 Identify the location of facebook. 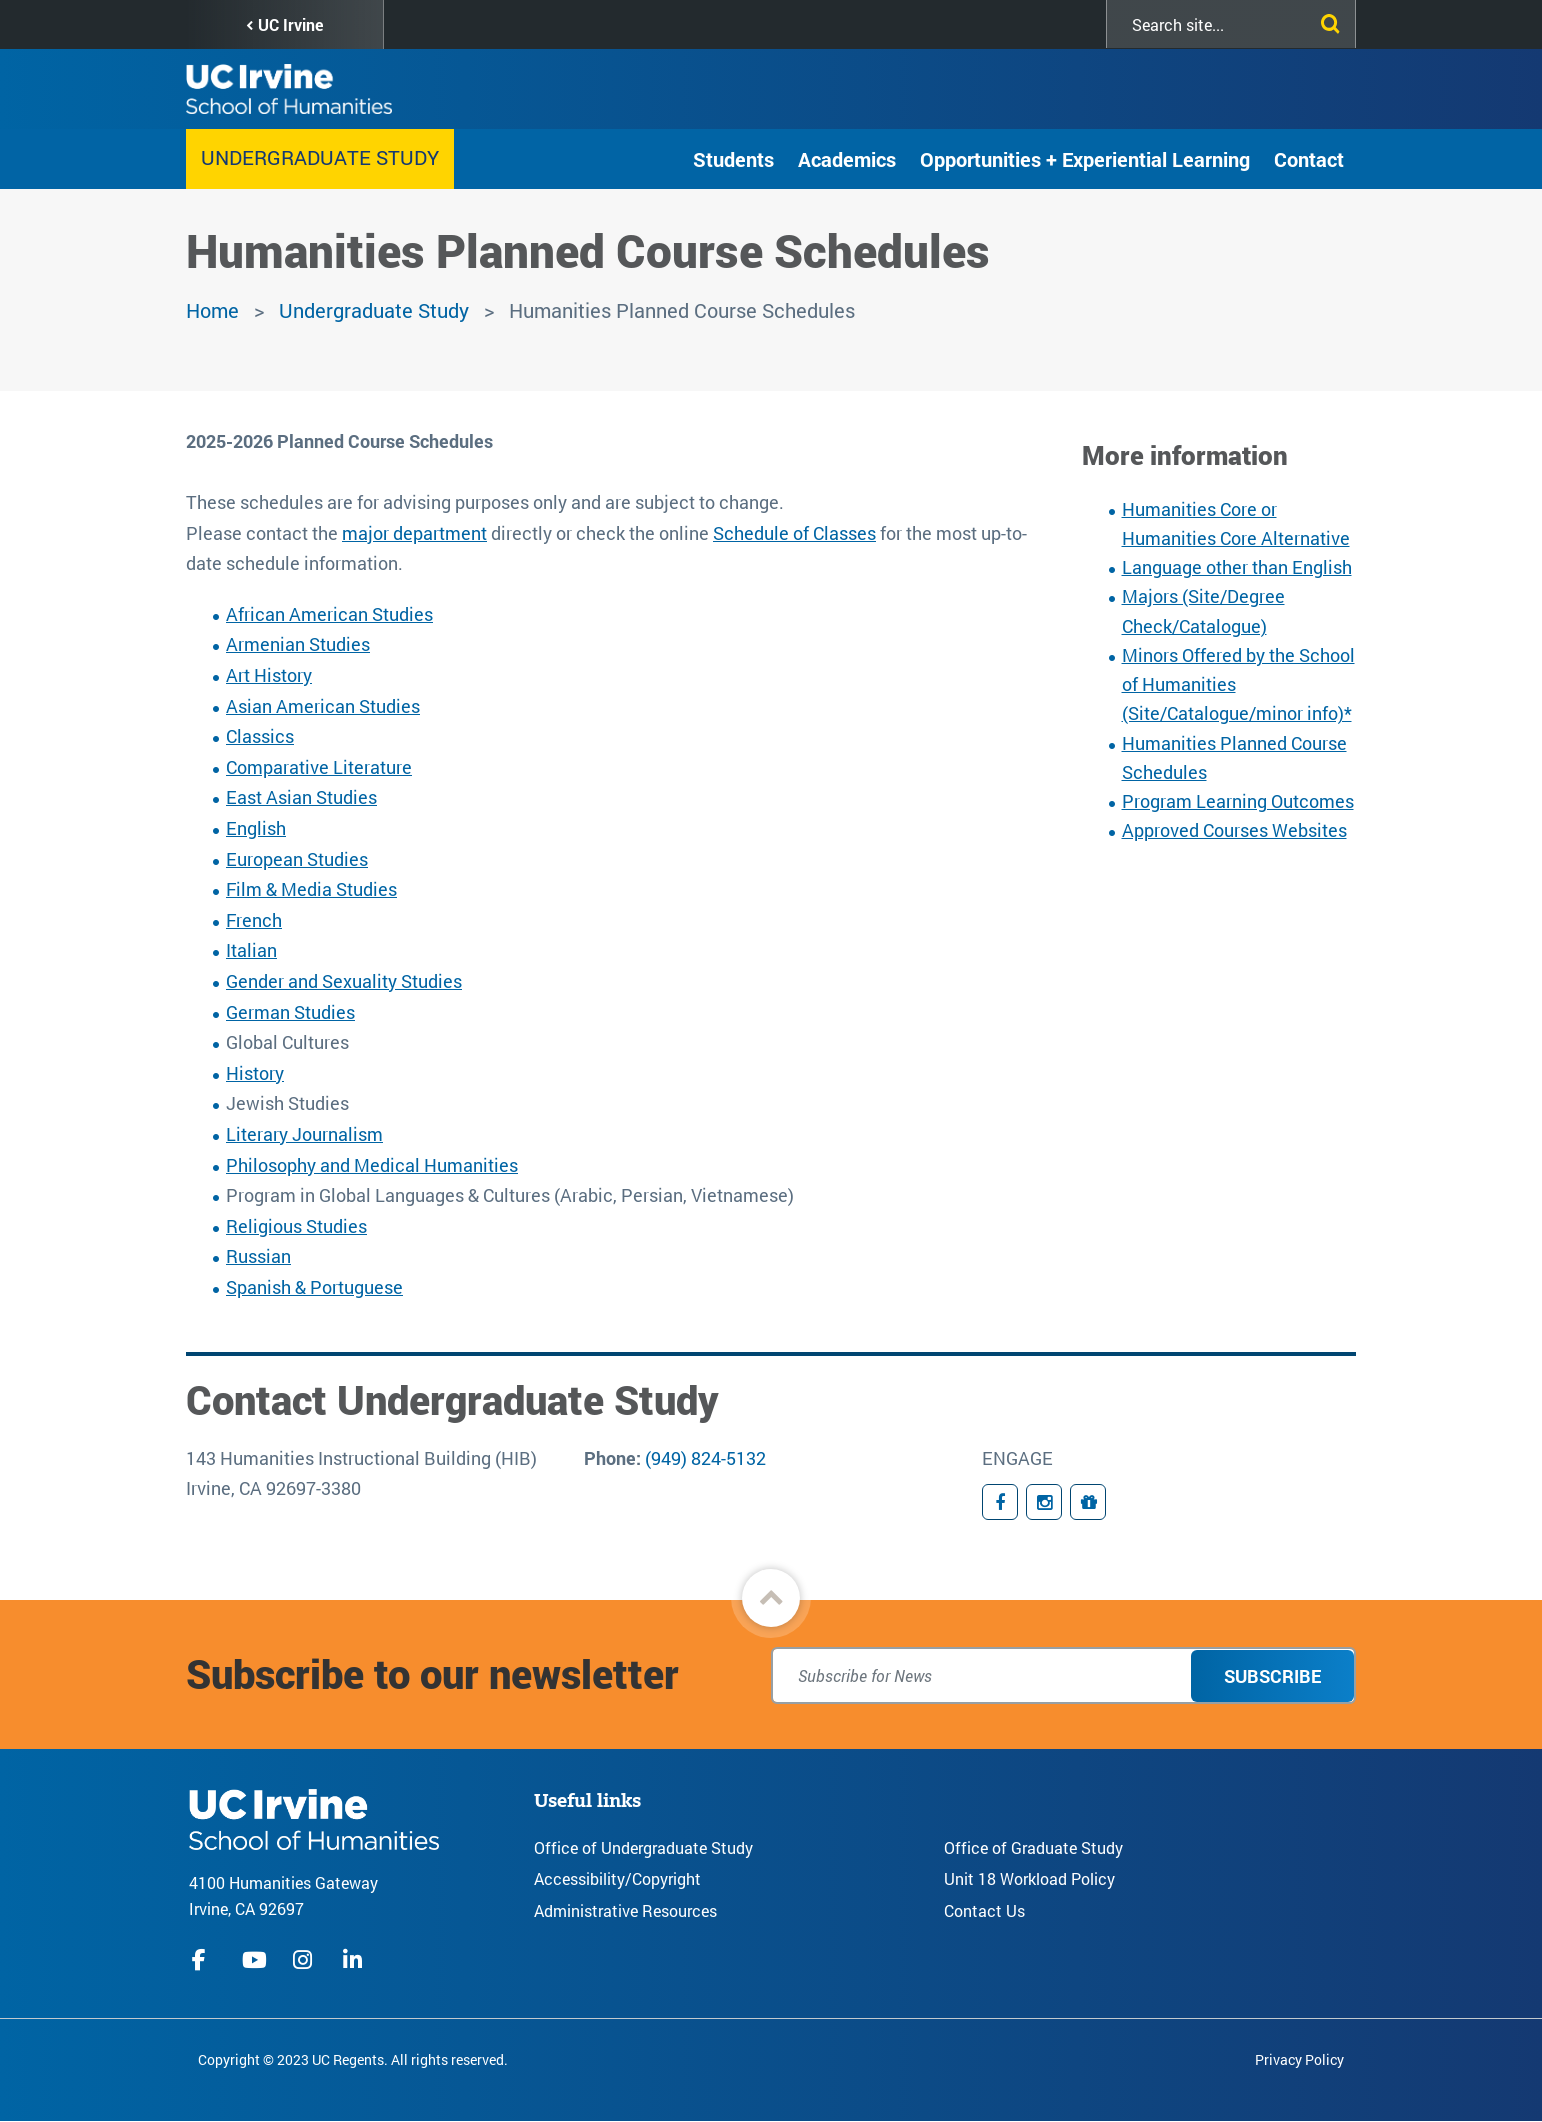
(204, 1960).